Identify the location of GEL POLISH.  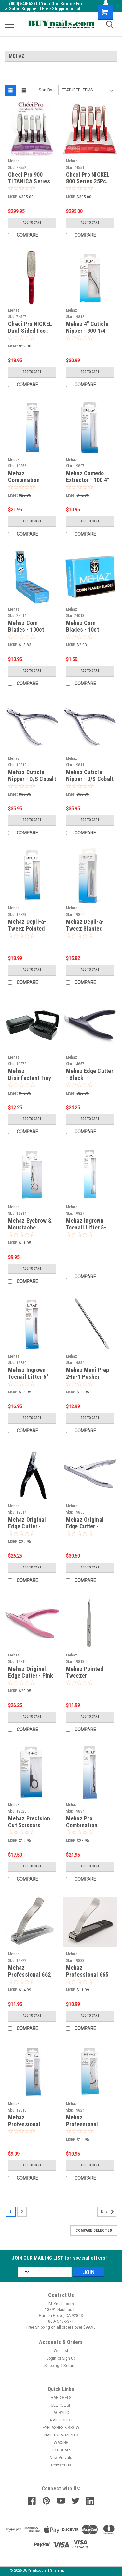
(61, 2405).